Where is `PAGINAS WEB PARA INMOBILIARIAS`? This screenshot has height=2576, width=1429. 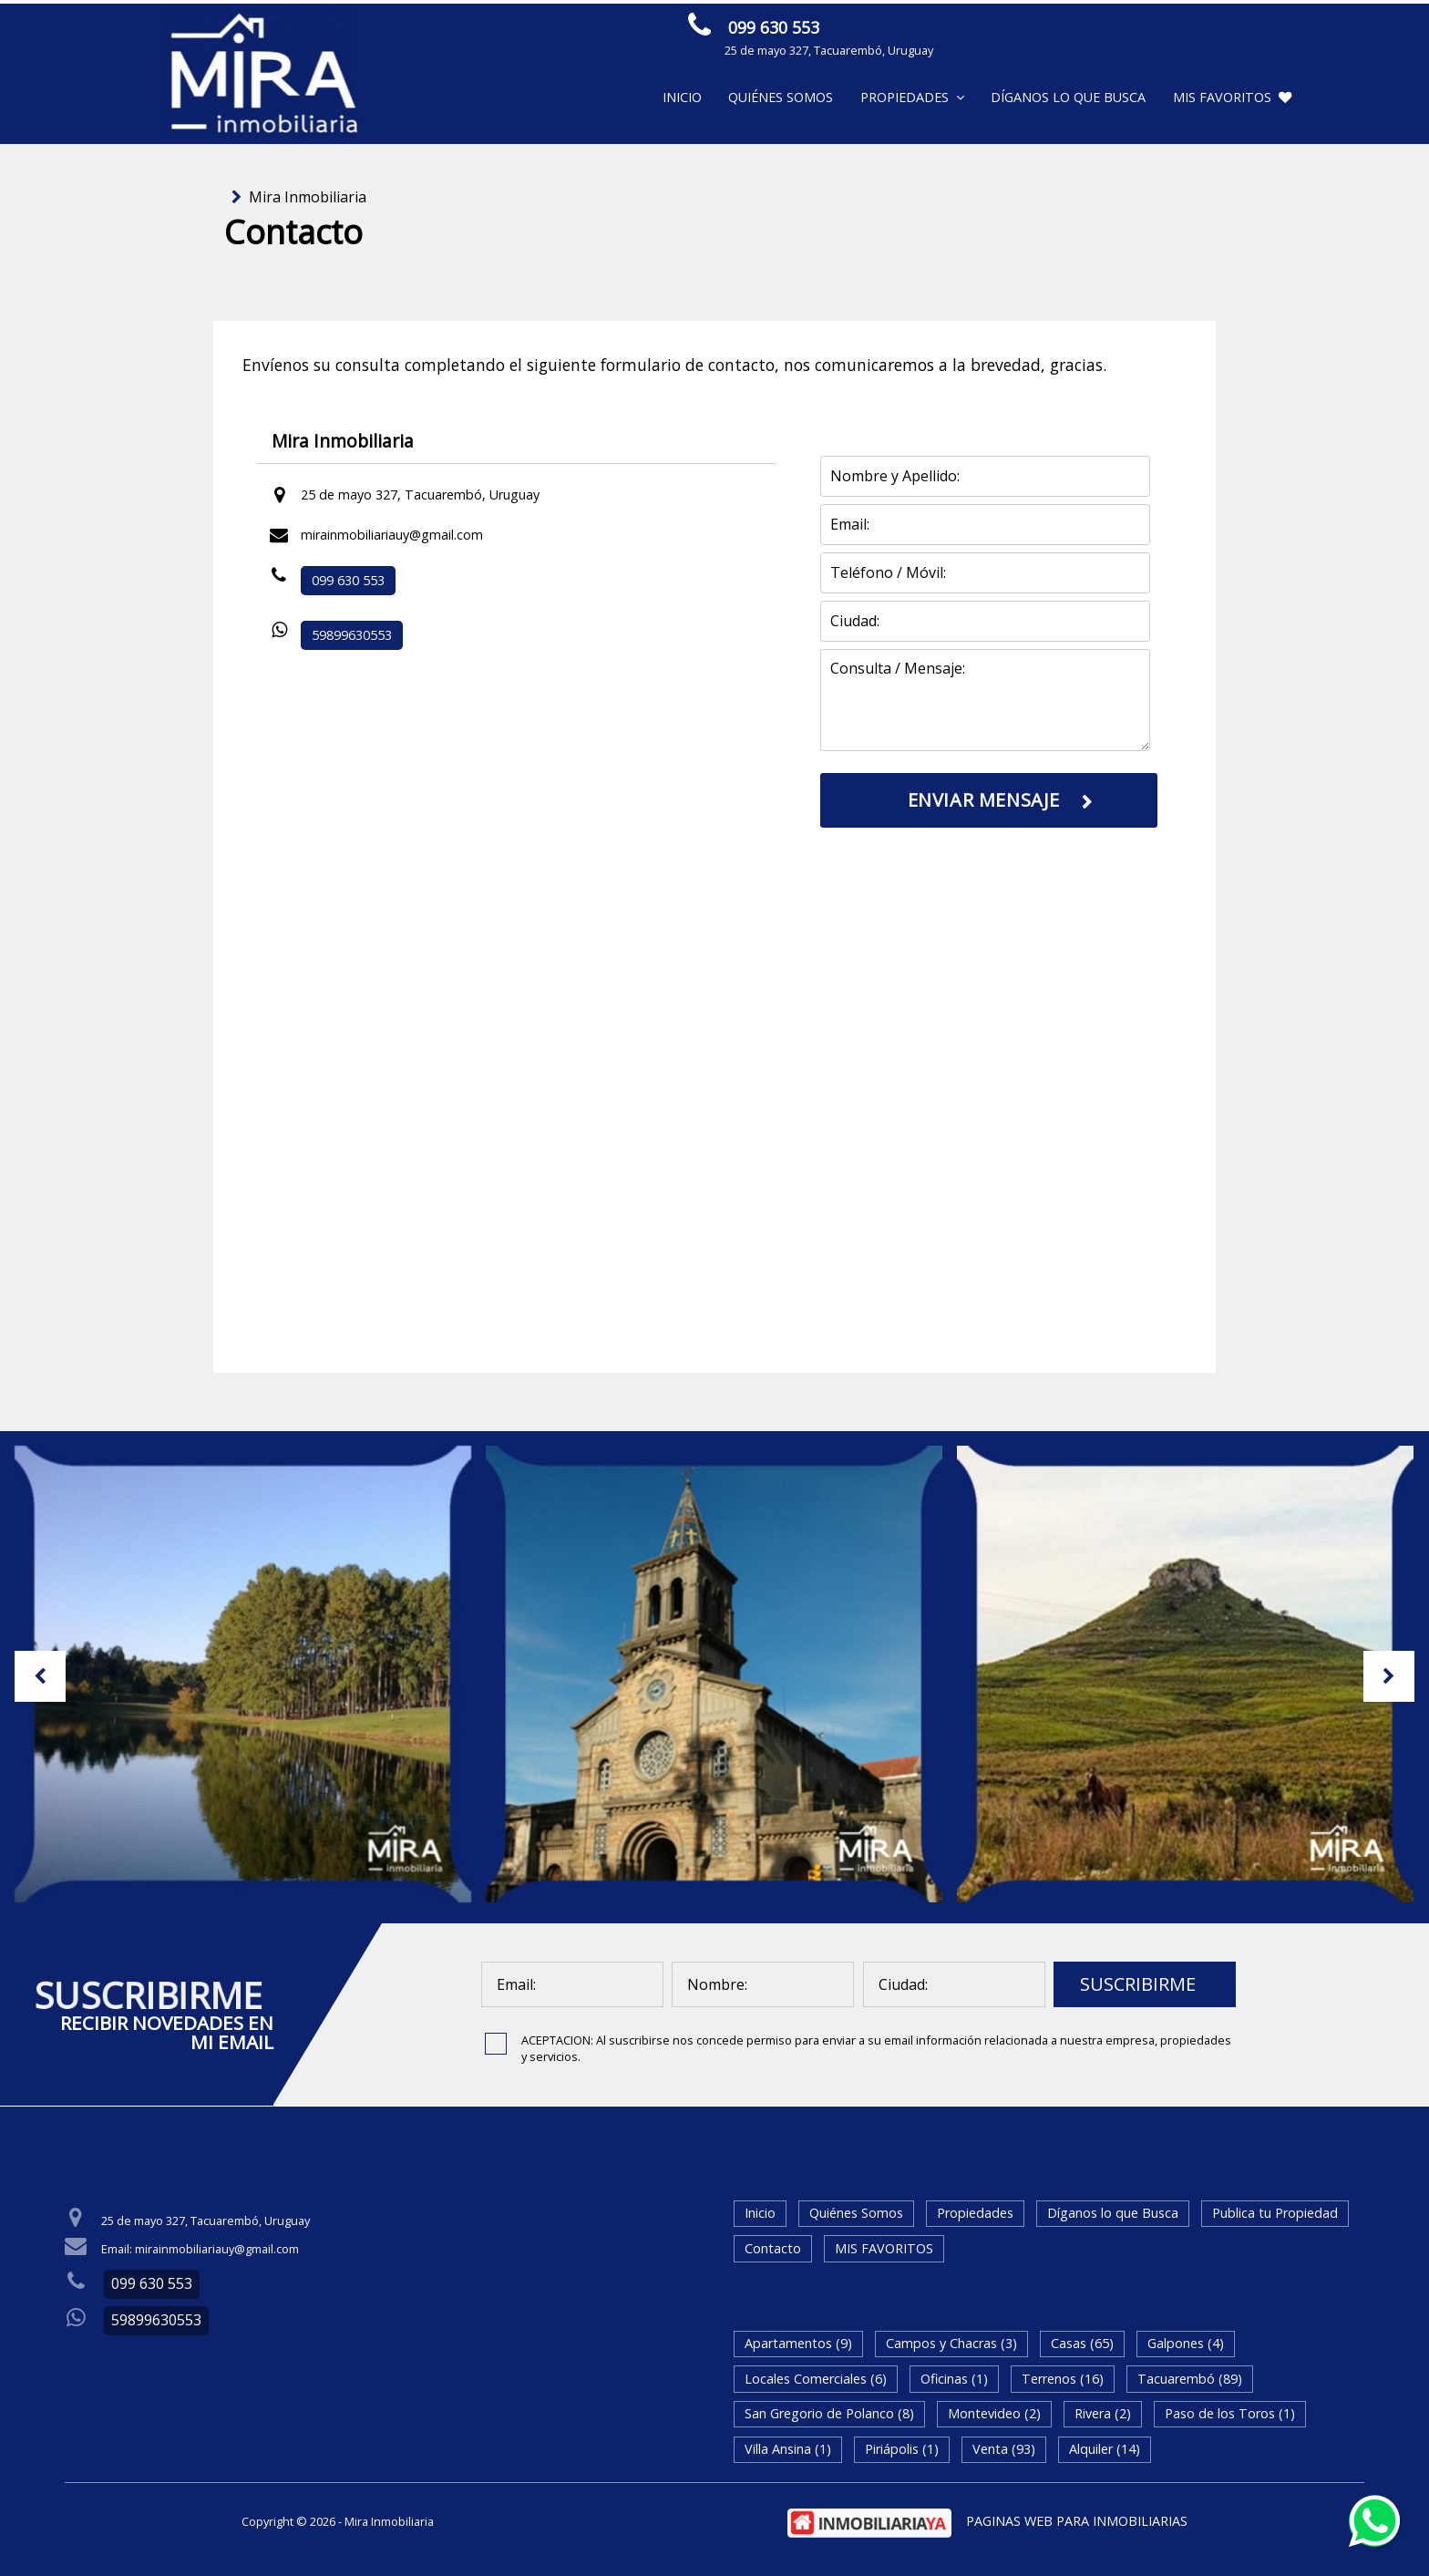
PAGINAS WEB PARA INMOBILIARIAS is located at coordinates (1076, 2521).